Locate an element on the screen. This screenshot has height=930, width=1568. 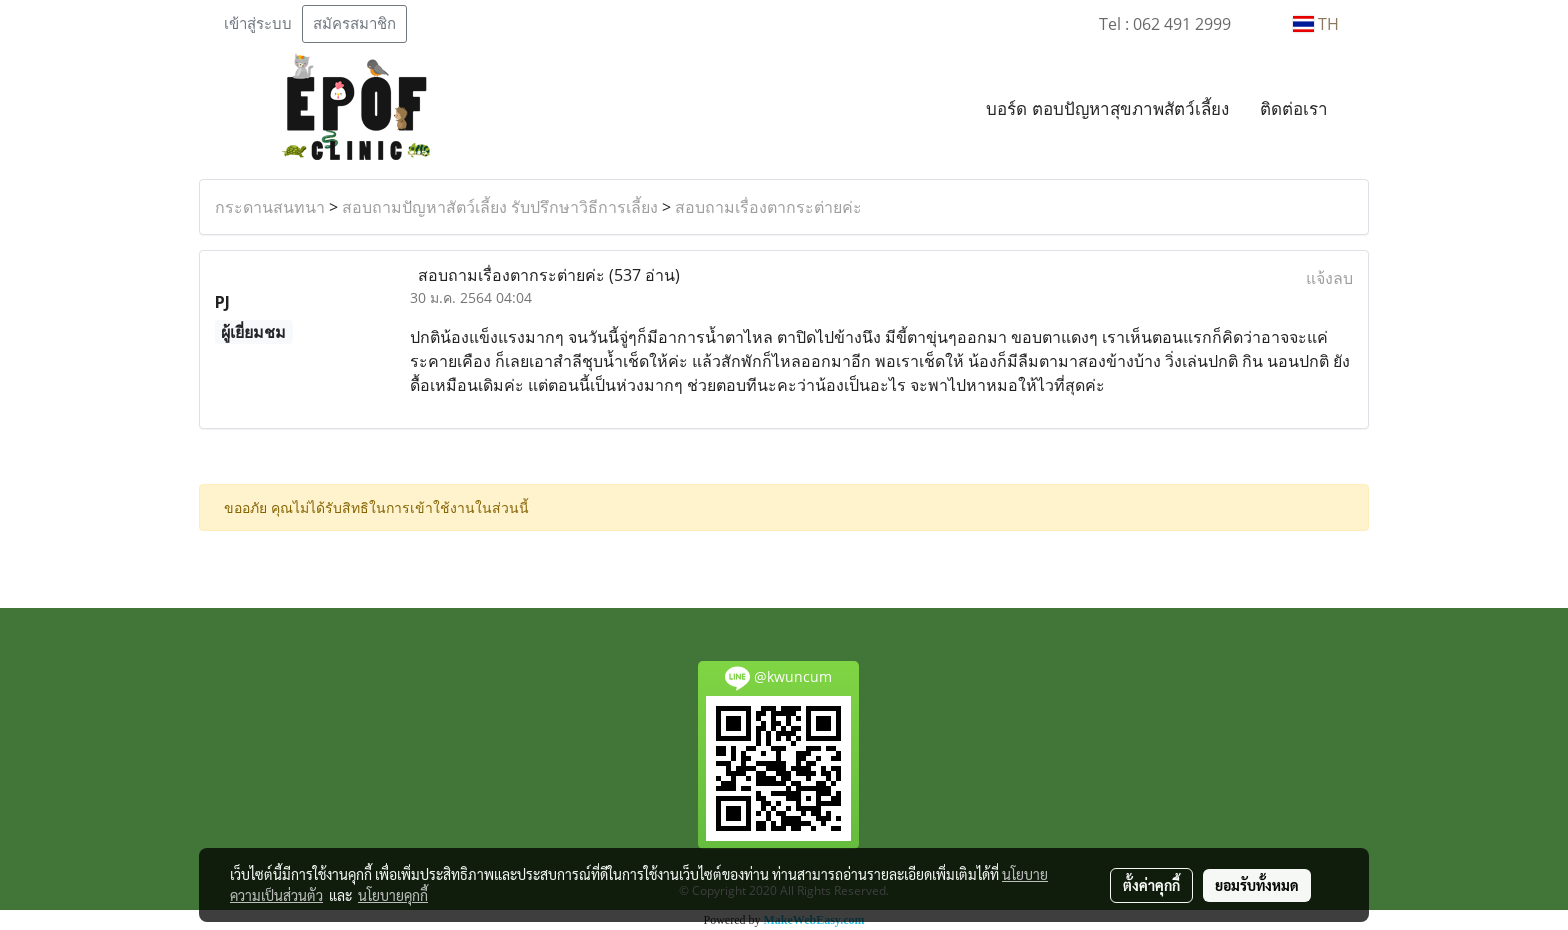
เข้าสู่ระบบ is located at coordinates (258, 24).